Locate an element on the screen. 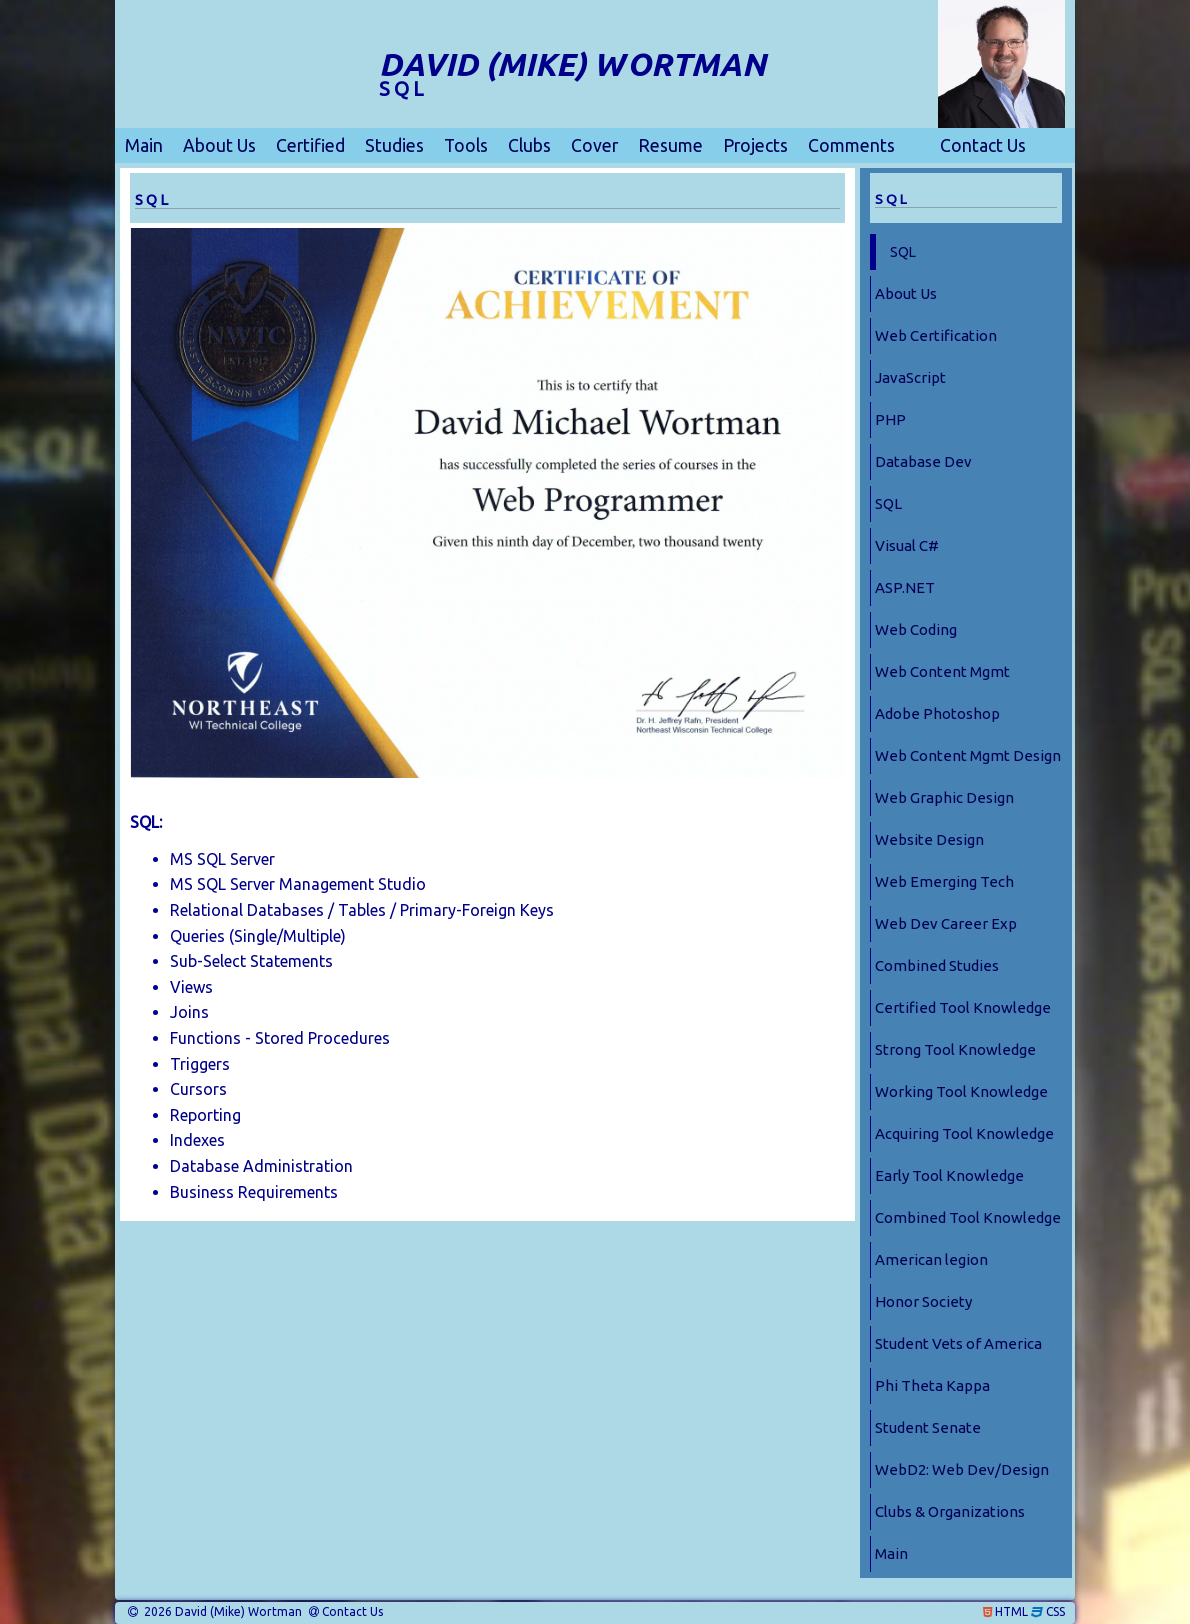 The height and width of the screenshot is (1624, 1190). Web Certification is located at coordinates (936, 335).